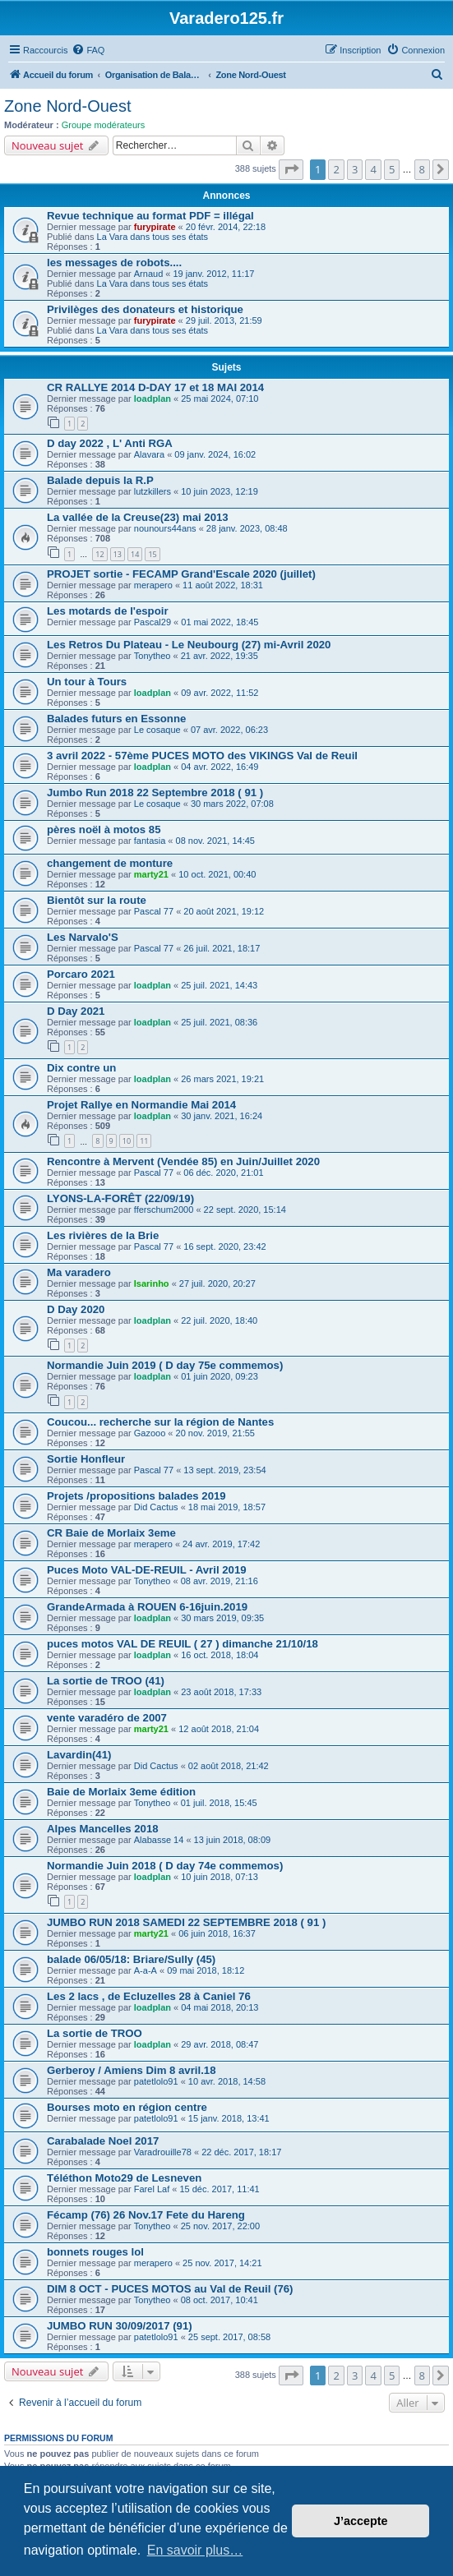  Describe the element at coordinates (151, 874) in the screenshot. I see `marty21` at that location.